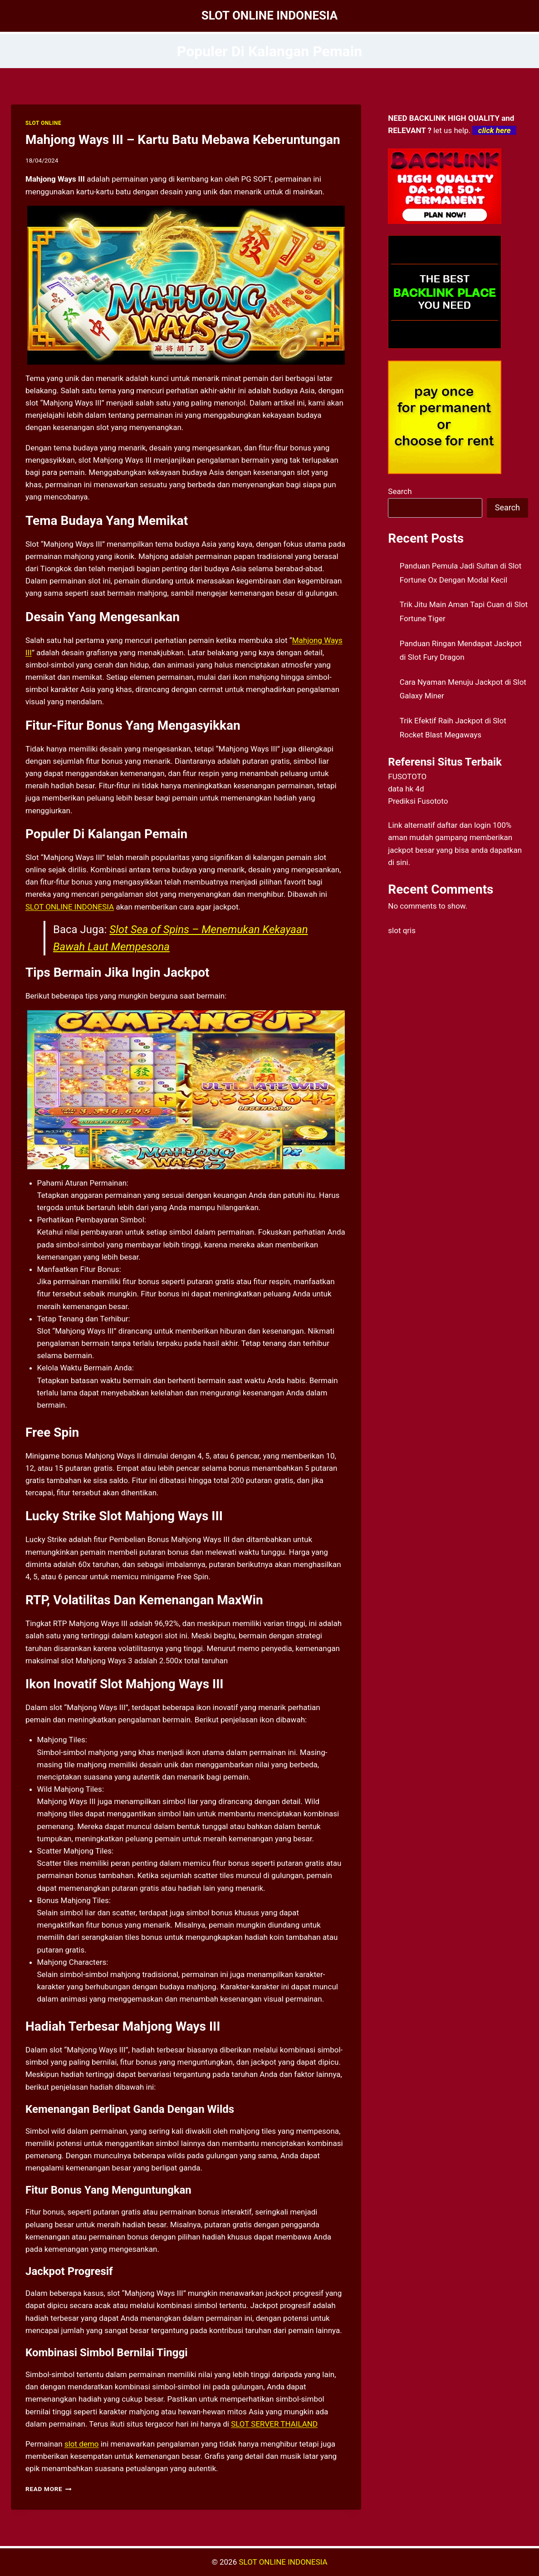 This screenshot has width=539, height=2576. I want to click on SLOT ONLINE INDONESIA, so click(283, 2561).